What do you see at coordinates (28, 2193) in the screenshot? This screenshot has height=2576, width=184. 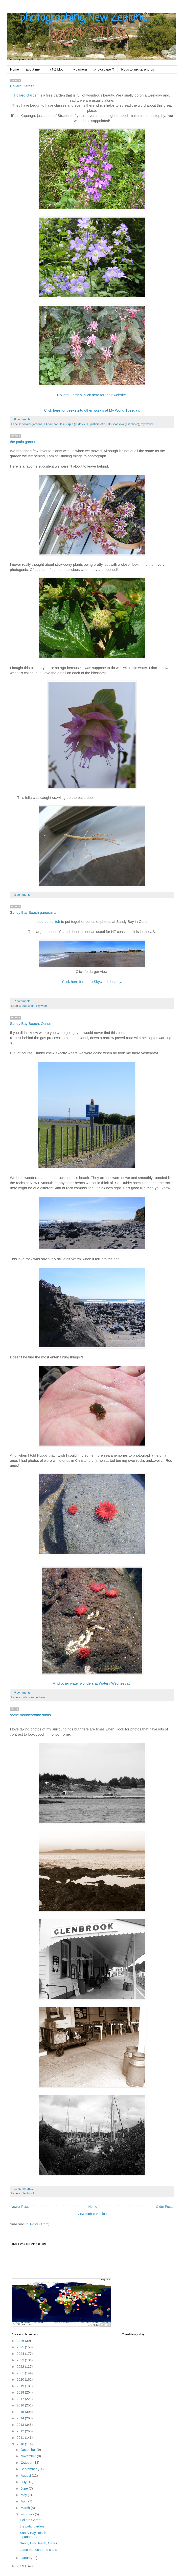 I see `glenbrook` at bounding box center [28, 2193].